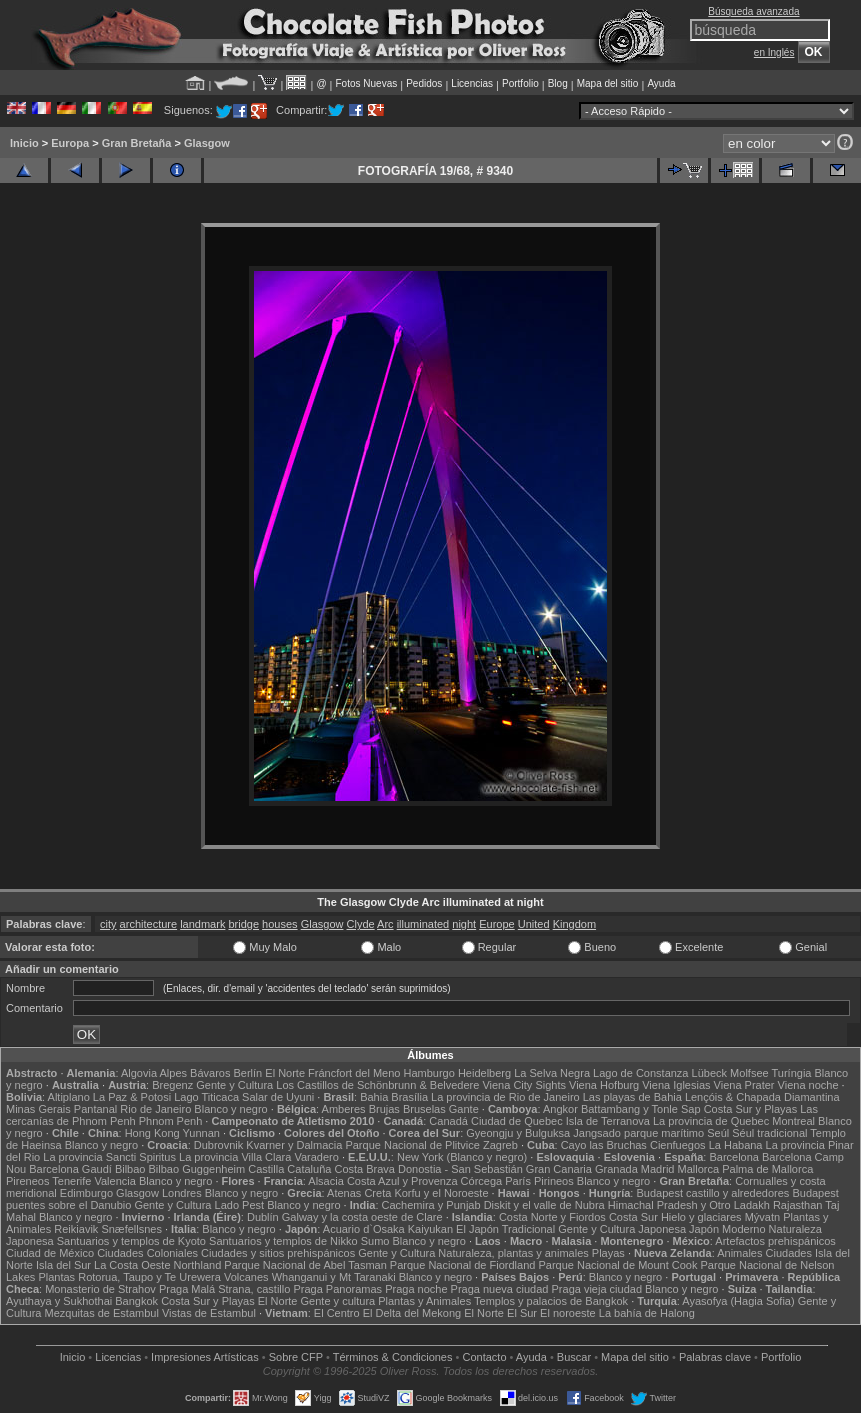 The height and width of the screenshot is (1413, 861). I want to click on Varadero, so click(316, 1157).